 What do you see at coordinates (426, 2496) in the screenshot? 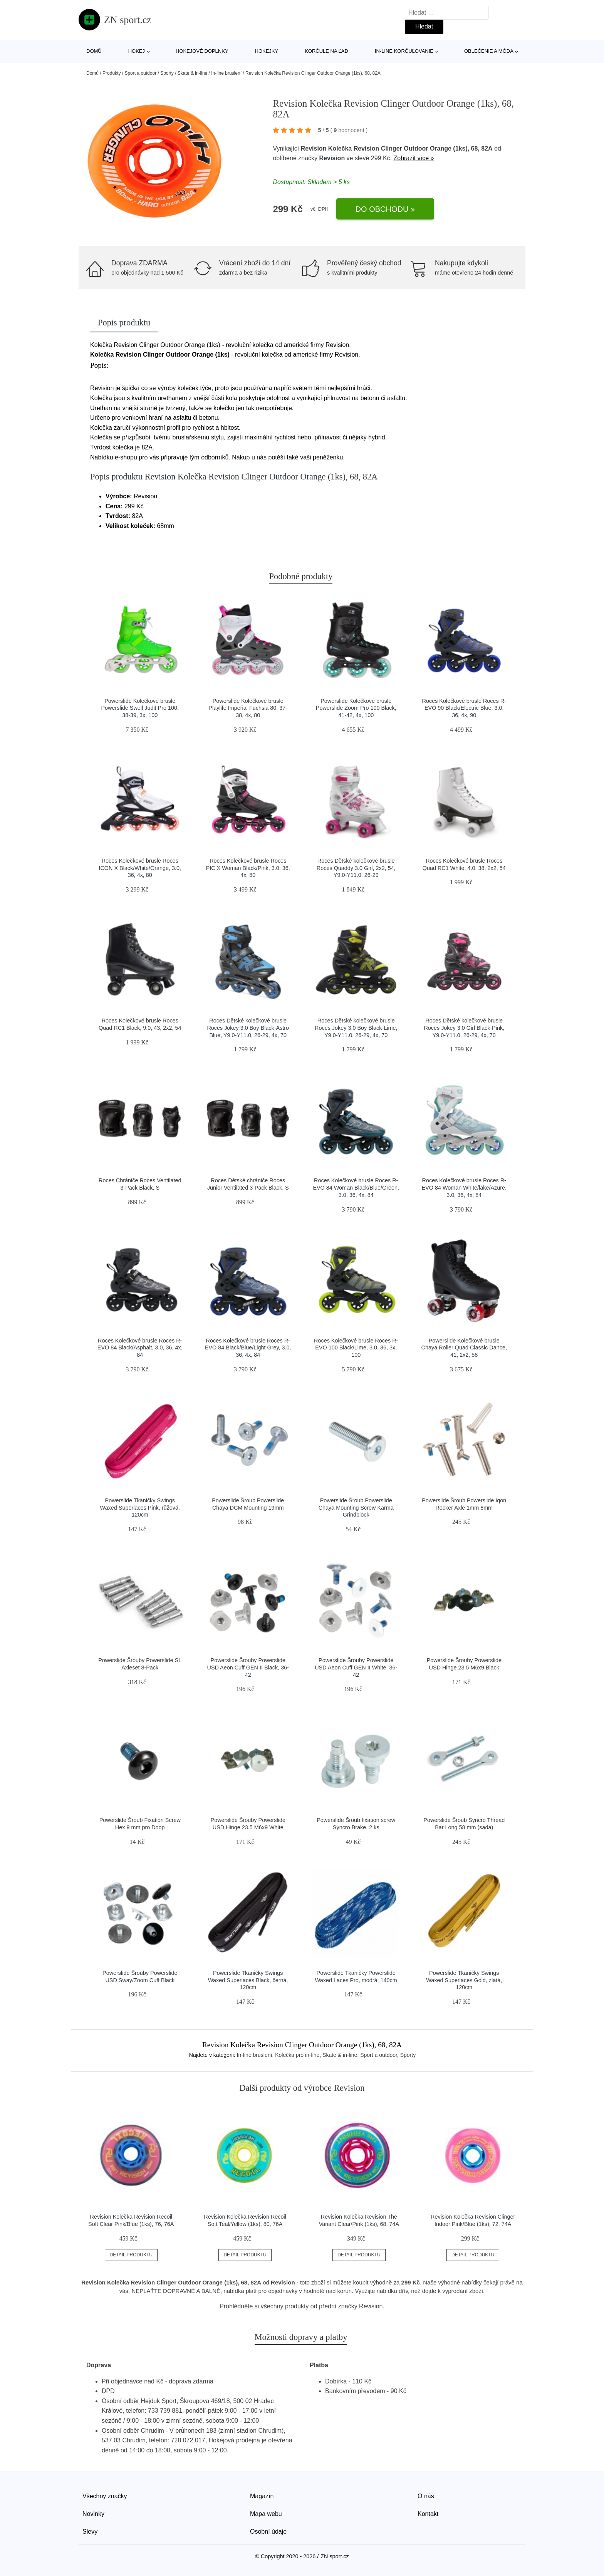
I see `O nás` at bounding box center [426, 2496].